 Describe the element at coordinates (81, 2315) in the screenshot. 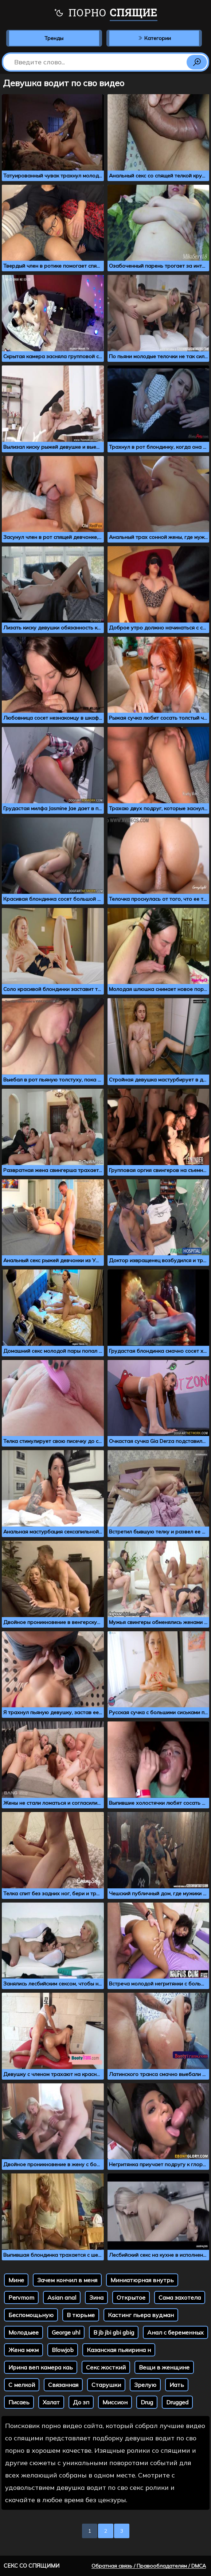

I see `В тюрьме` at that location.